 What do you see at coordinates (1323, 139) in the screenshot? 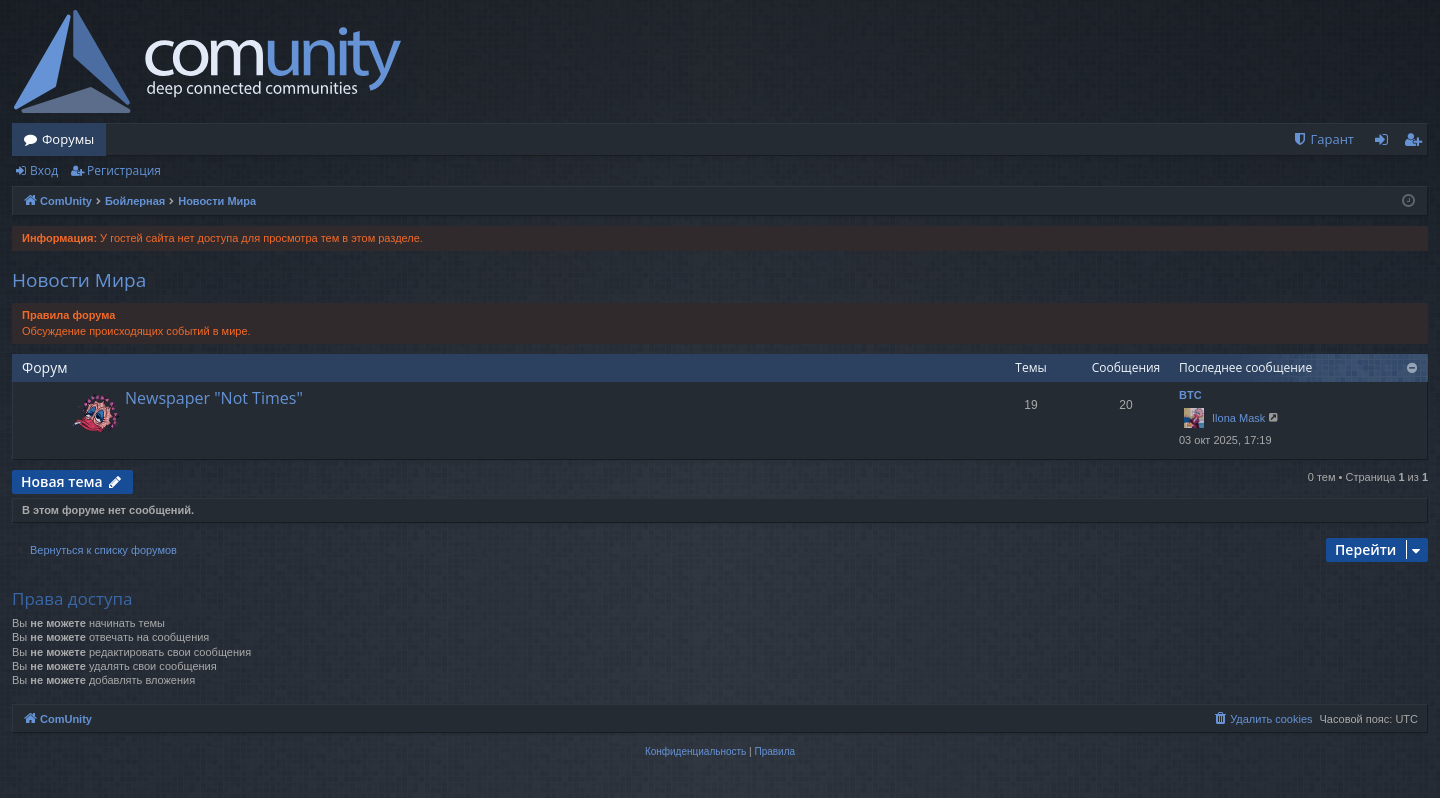
I see `[menuitem]` at bounding box center [1323, 139].